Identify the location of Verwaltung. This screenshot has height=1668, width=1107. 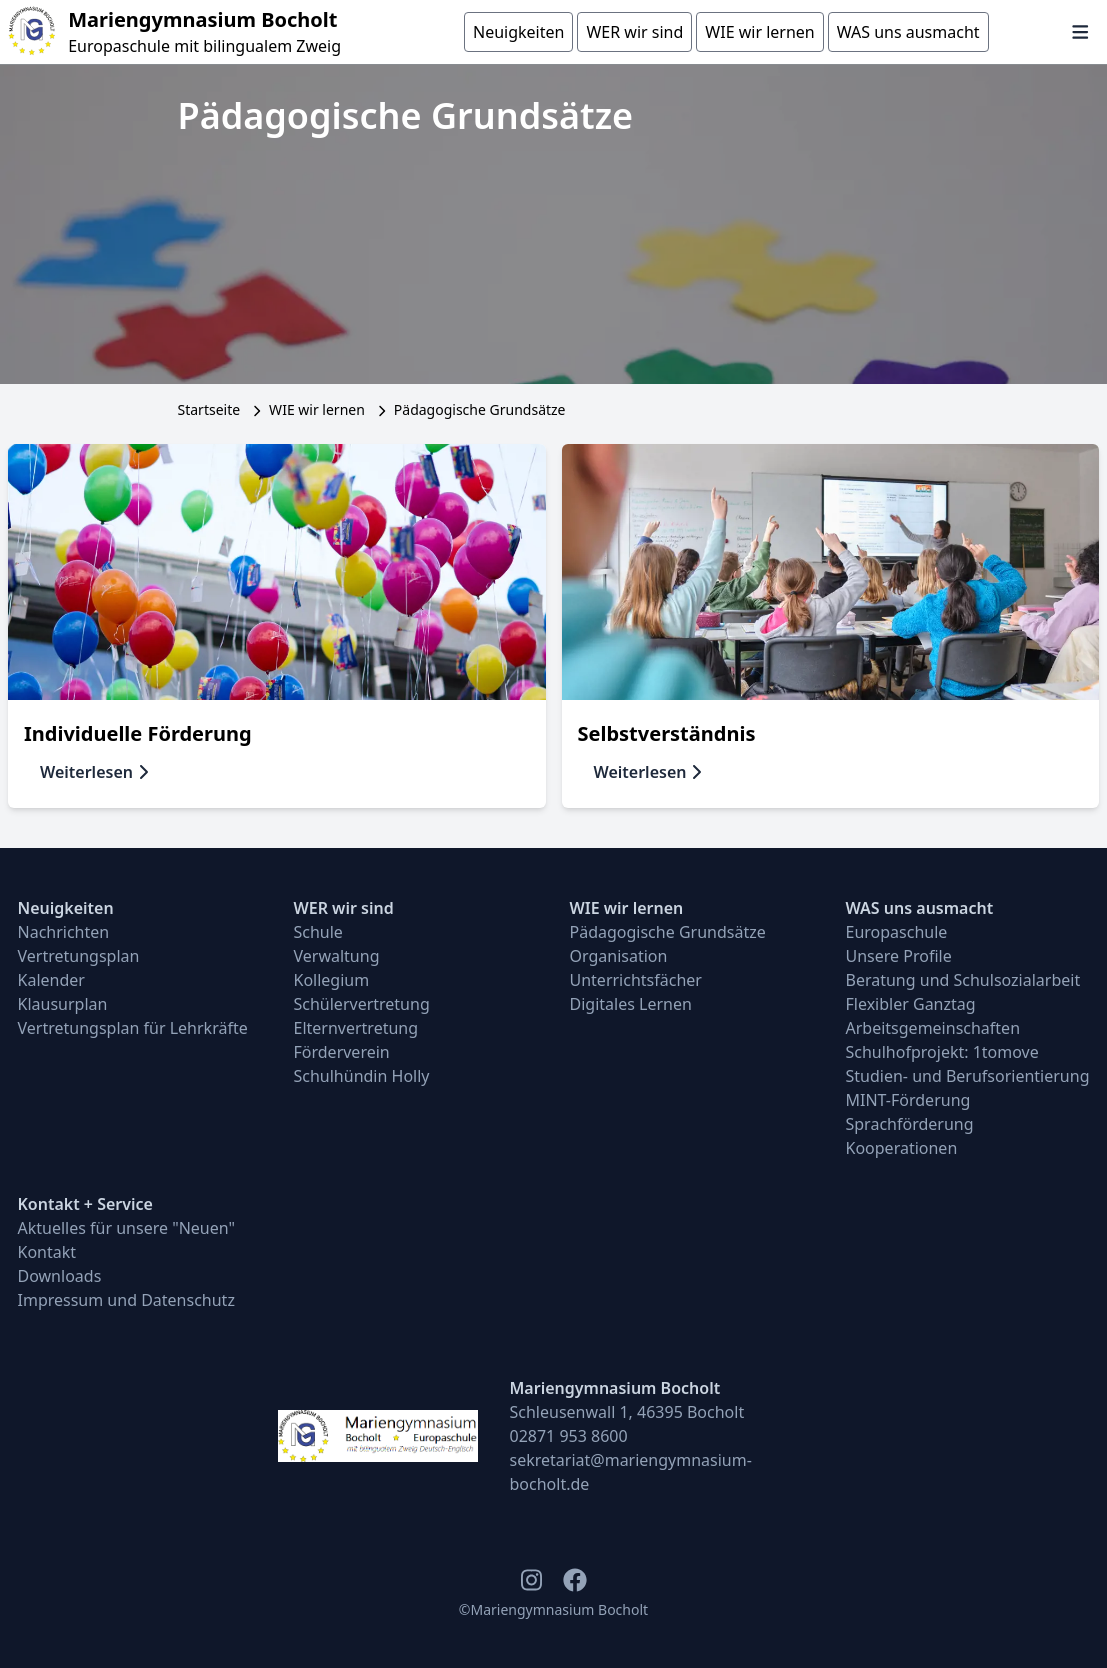
(337, 956).